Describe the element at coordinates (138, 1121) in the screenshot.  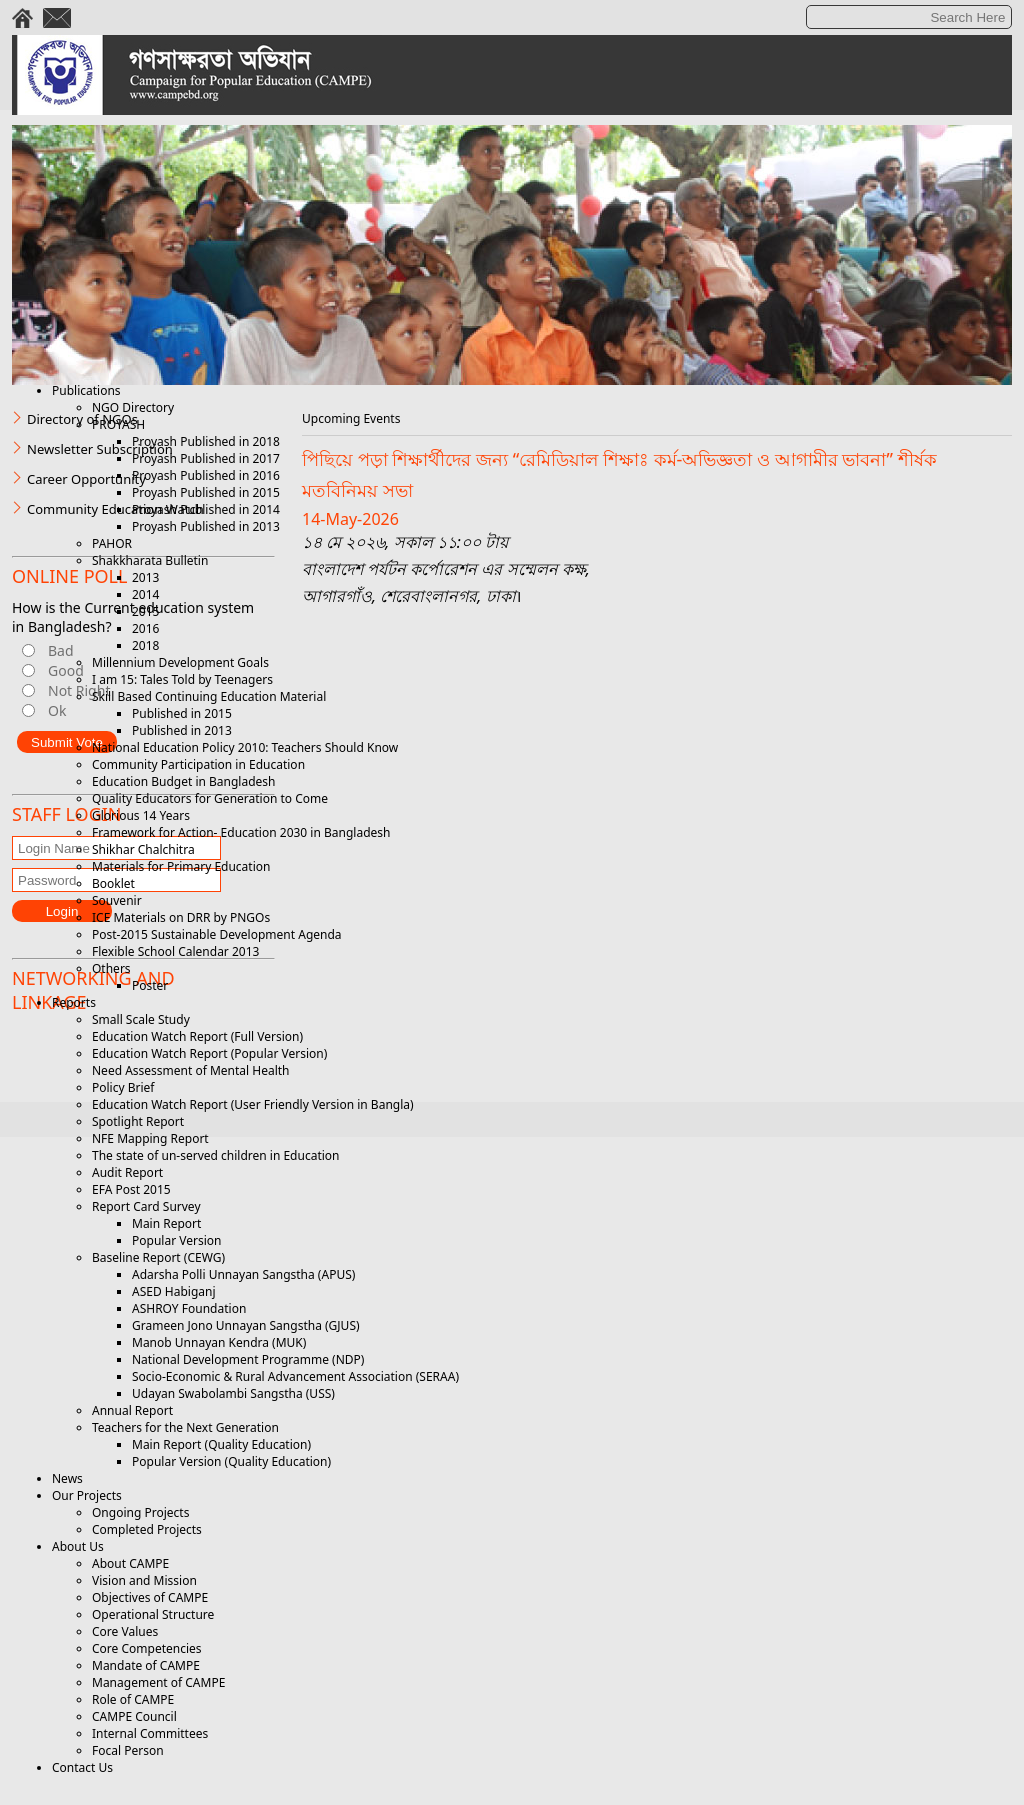
I see `Spotlight Report` at that location.